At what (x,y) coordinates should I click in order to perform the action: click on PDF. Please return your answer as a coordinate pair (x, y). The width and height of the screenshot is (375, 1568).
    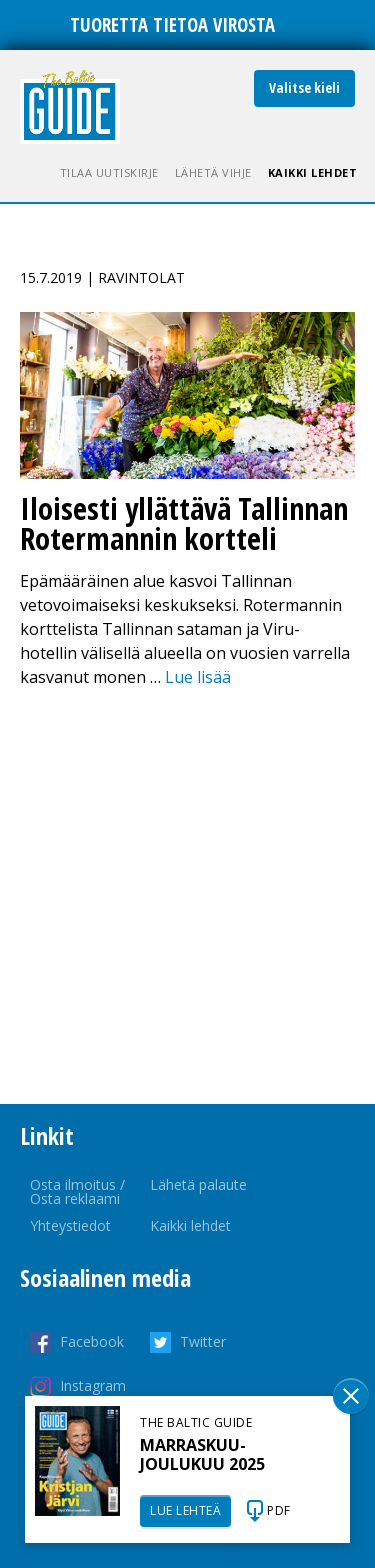
    Looking at the image, I should click on (279, 1510).